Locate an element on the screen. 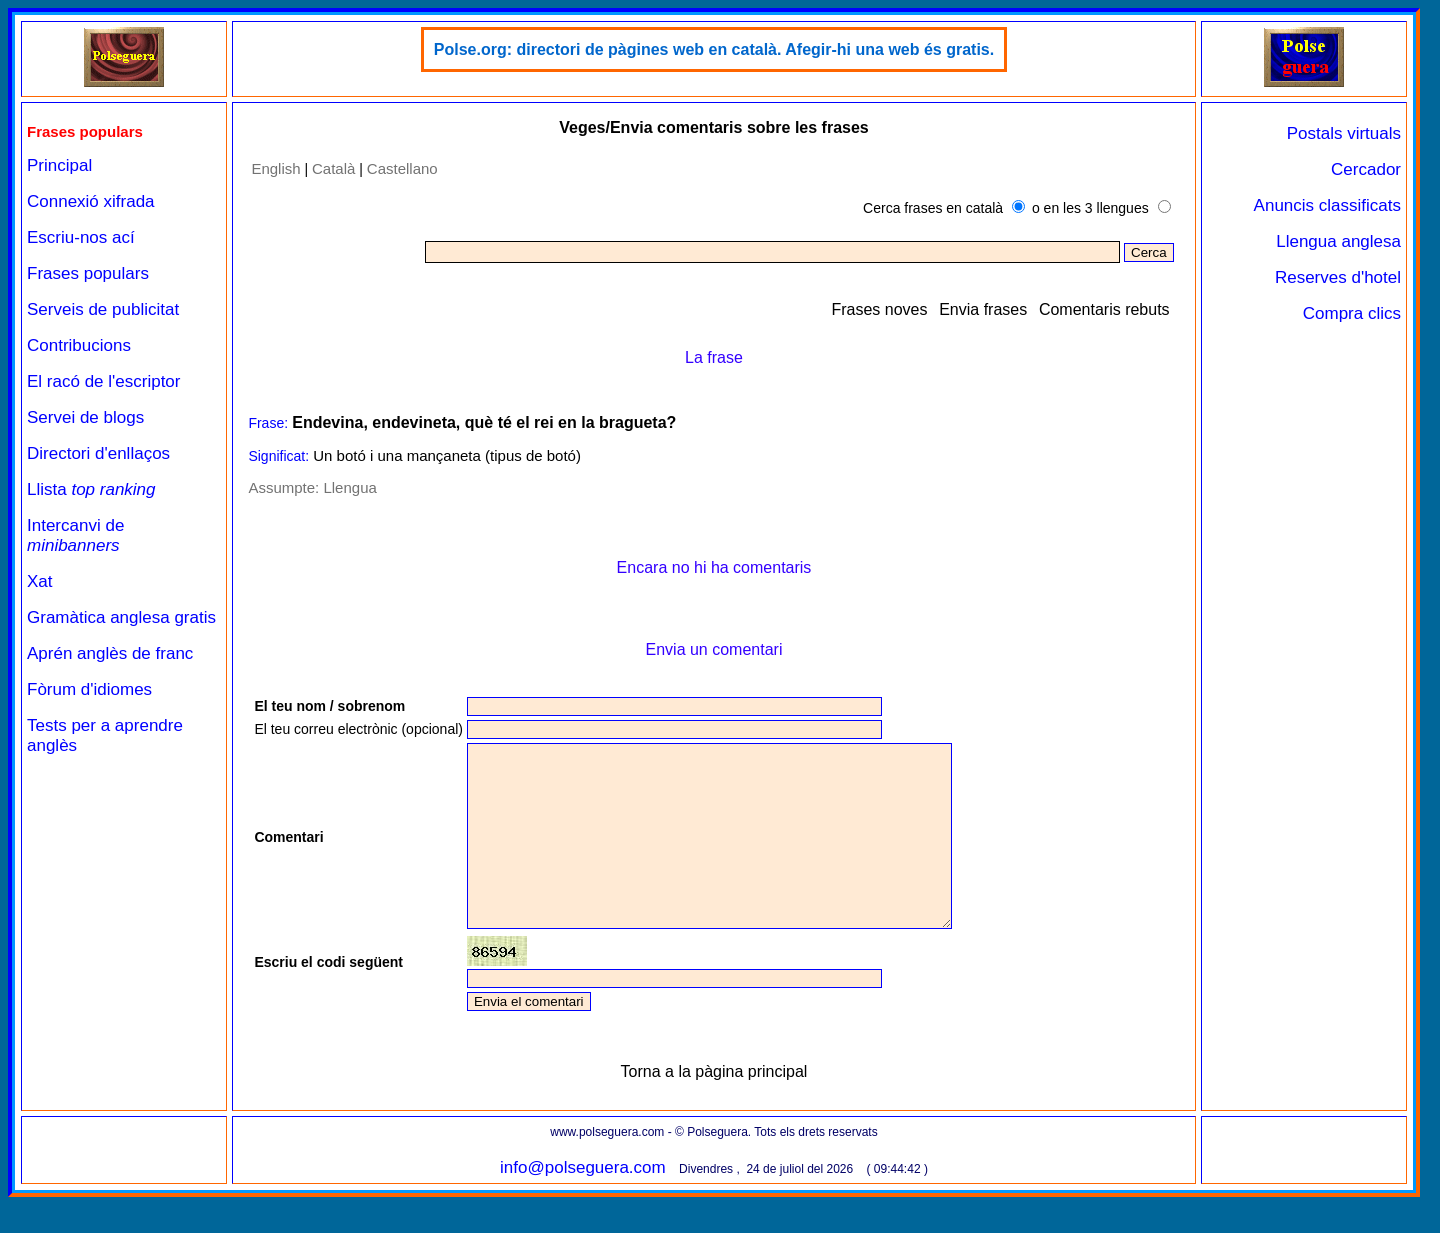  Anuncis classificats is located at coordinates (1327, 205).